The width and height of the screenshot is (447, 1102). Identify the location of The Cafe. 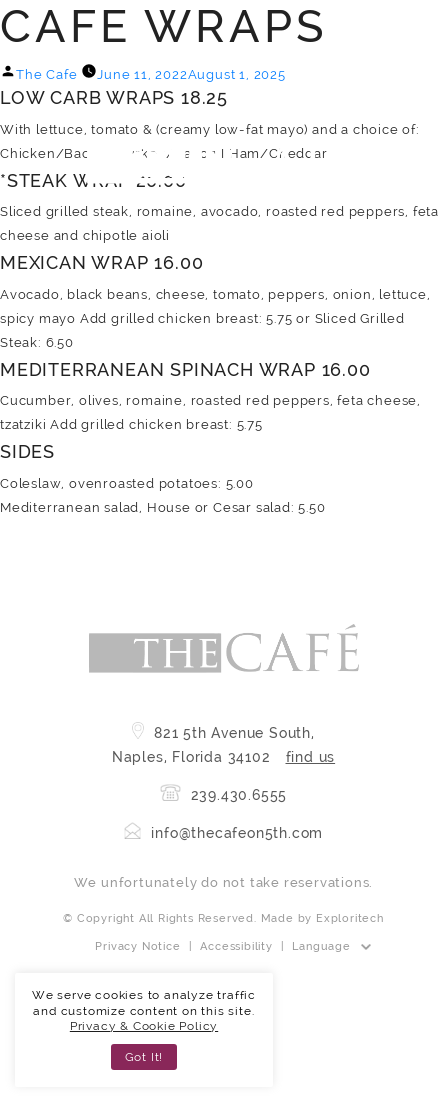
(46, 74).